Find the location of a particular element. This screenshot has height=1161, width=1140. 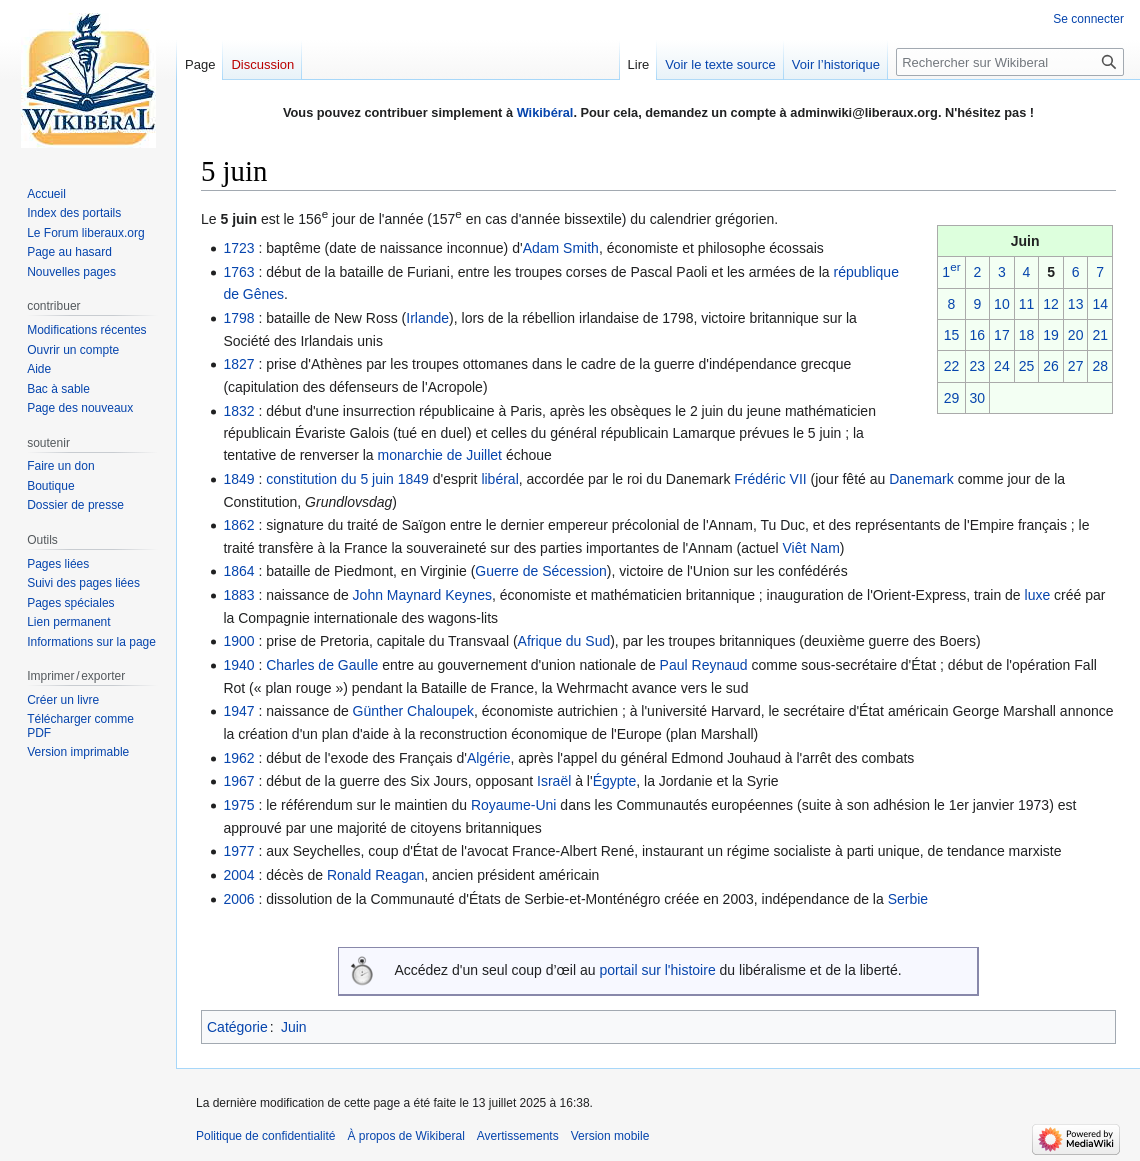

15 is located at coordinates (952, 335).